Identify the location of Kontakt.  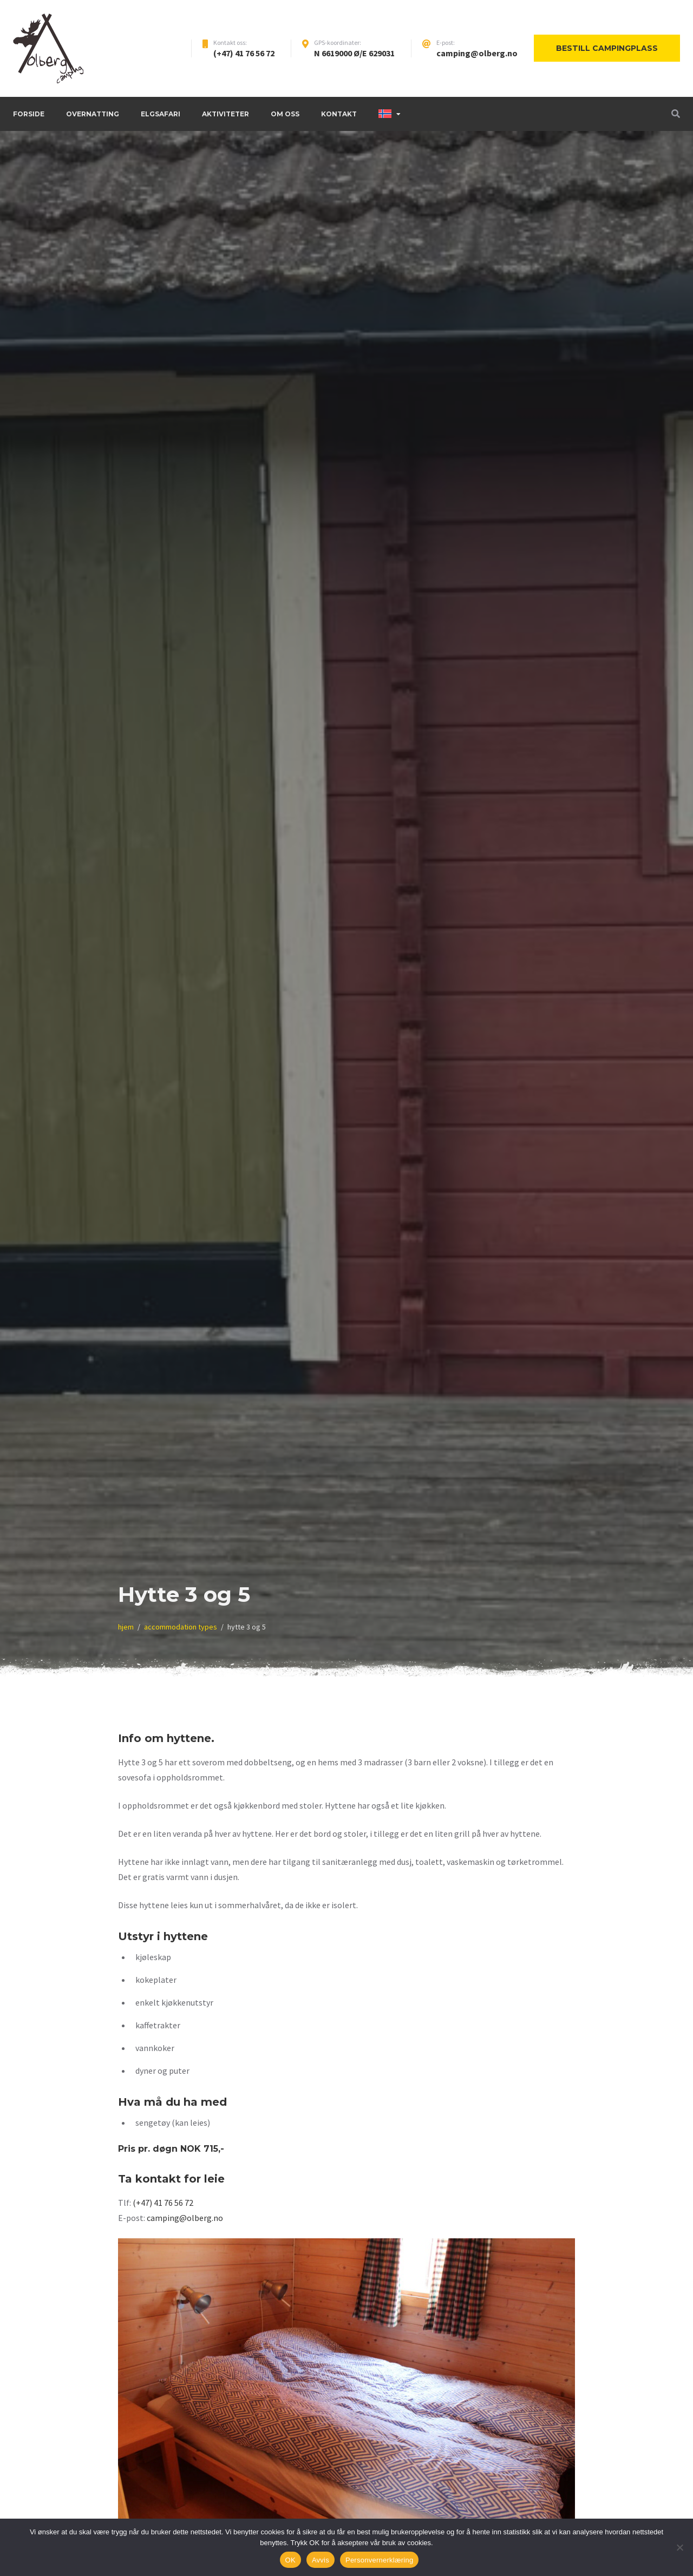
(339, 114).